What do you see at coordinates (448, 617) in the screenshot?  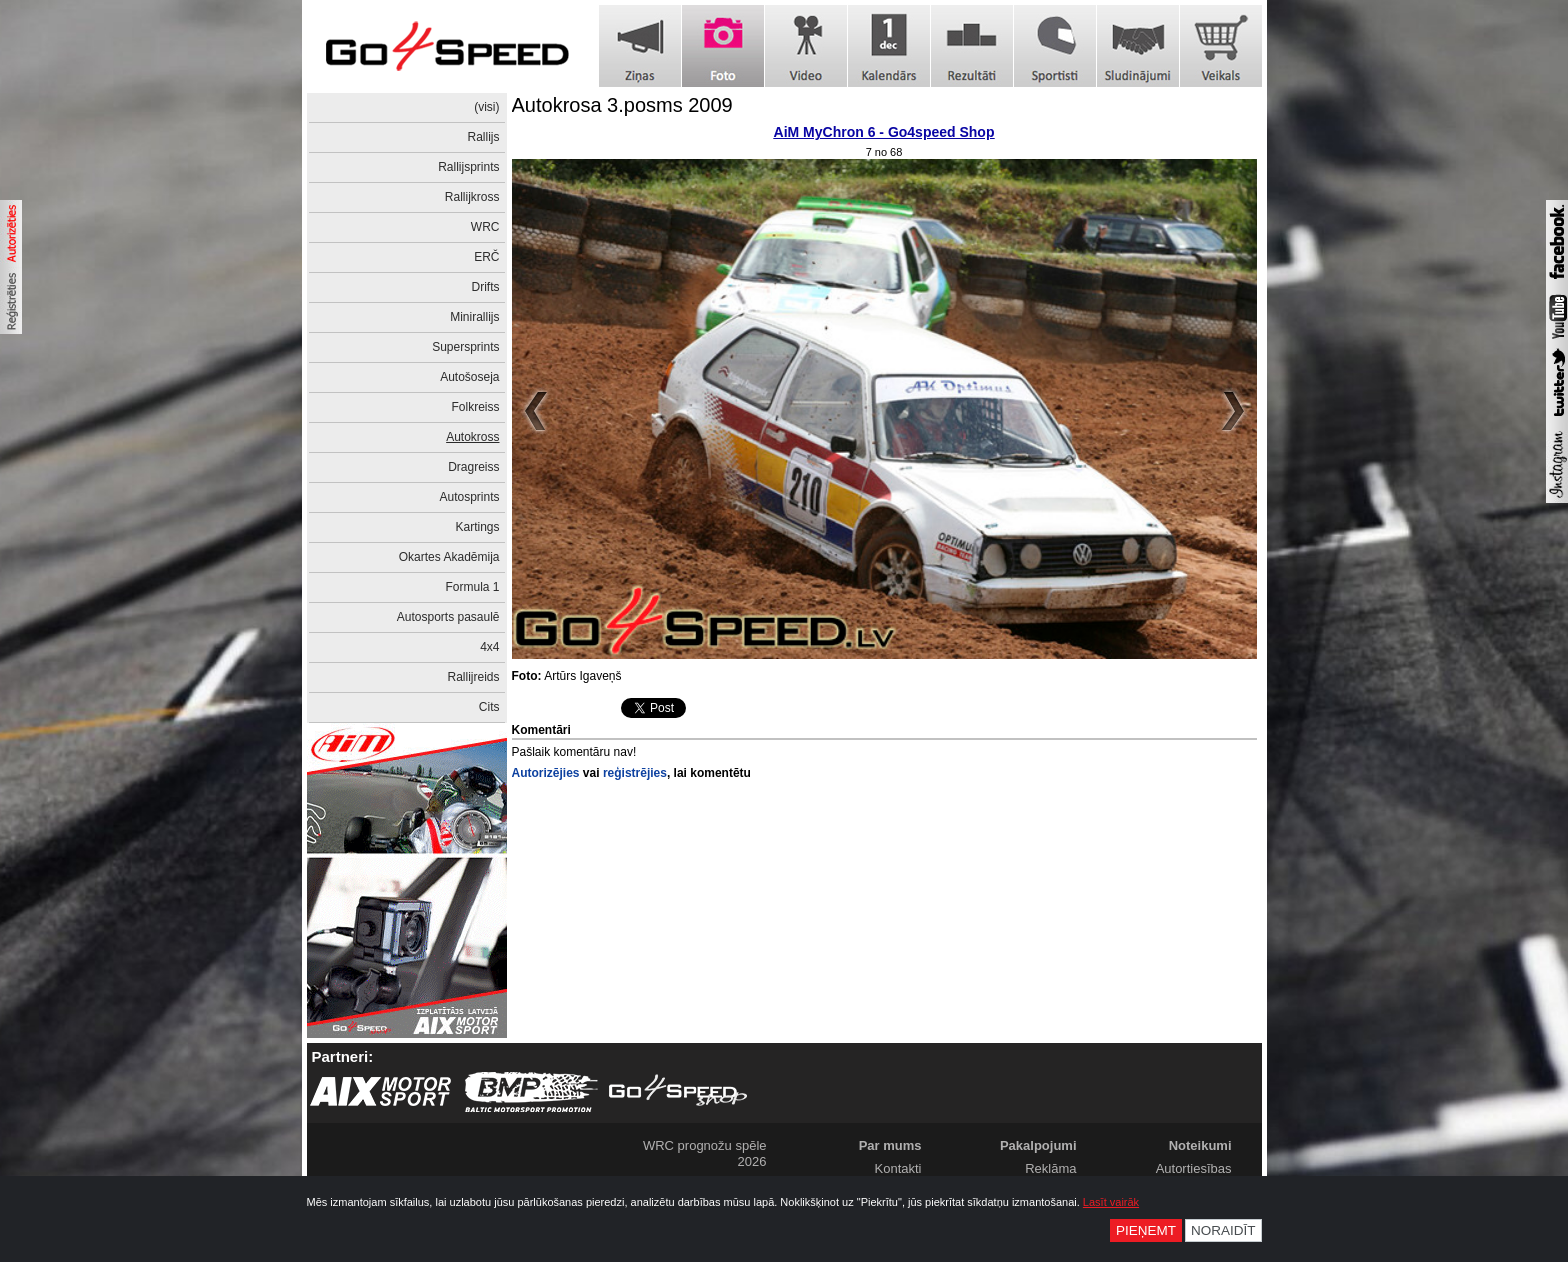 I see `Autosports pasaulē` at bounding box center [448, 617].